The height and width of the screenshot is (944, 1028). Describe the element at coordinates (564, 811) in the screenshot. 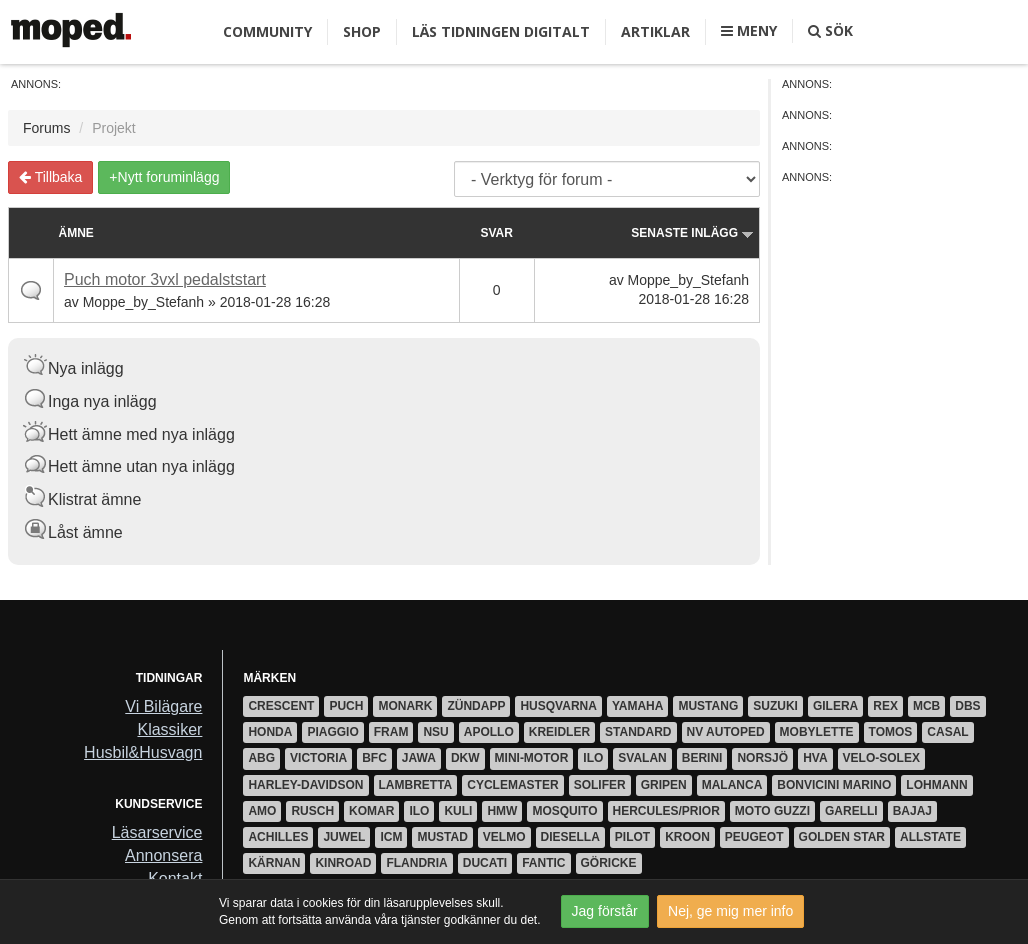

I see `Mosquito` at that location.